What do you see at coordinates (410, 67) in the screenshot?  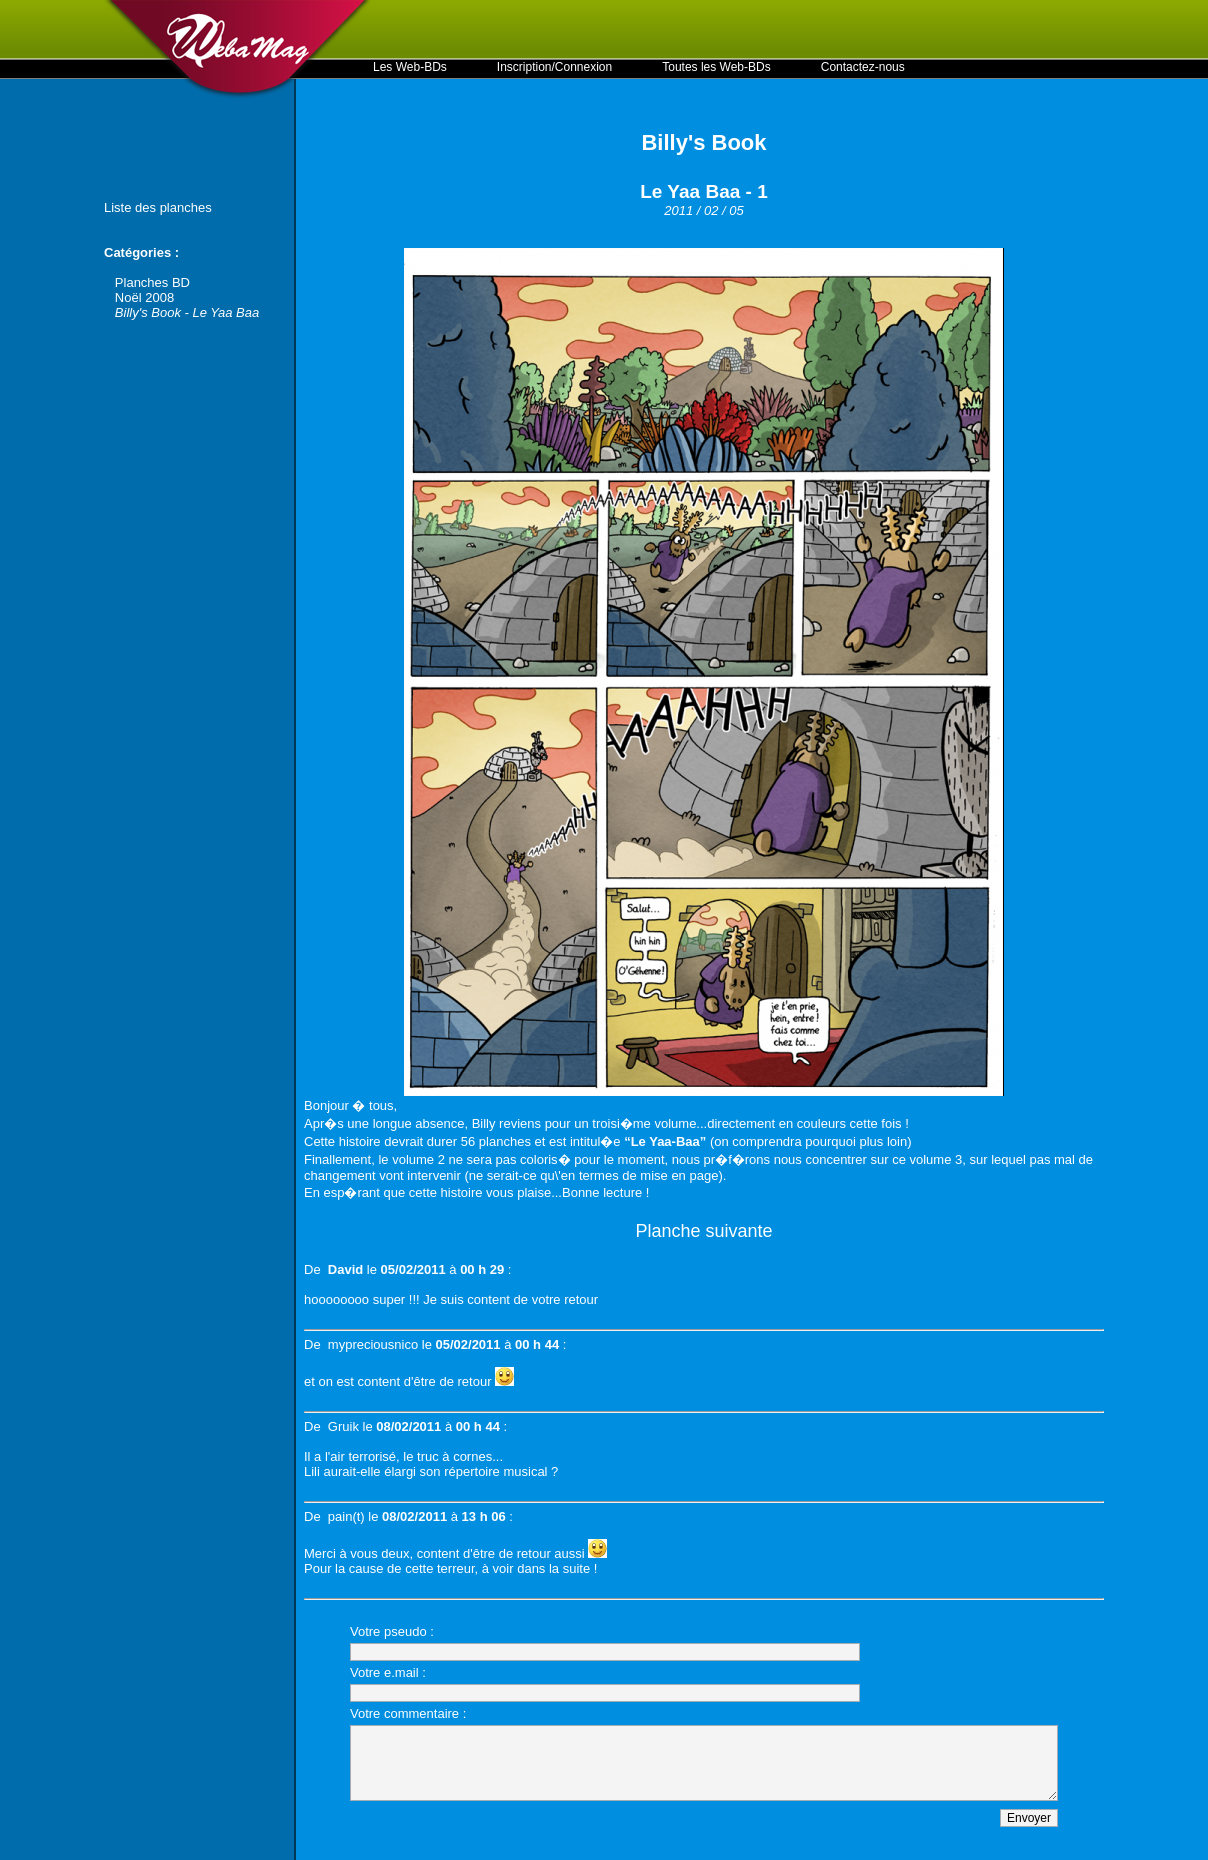 I see `Les Web-BDs` at bounding box center [410, 67].